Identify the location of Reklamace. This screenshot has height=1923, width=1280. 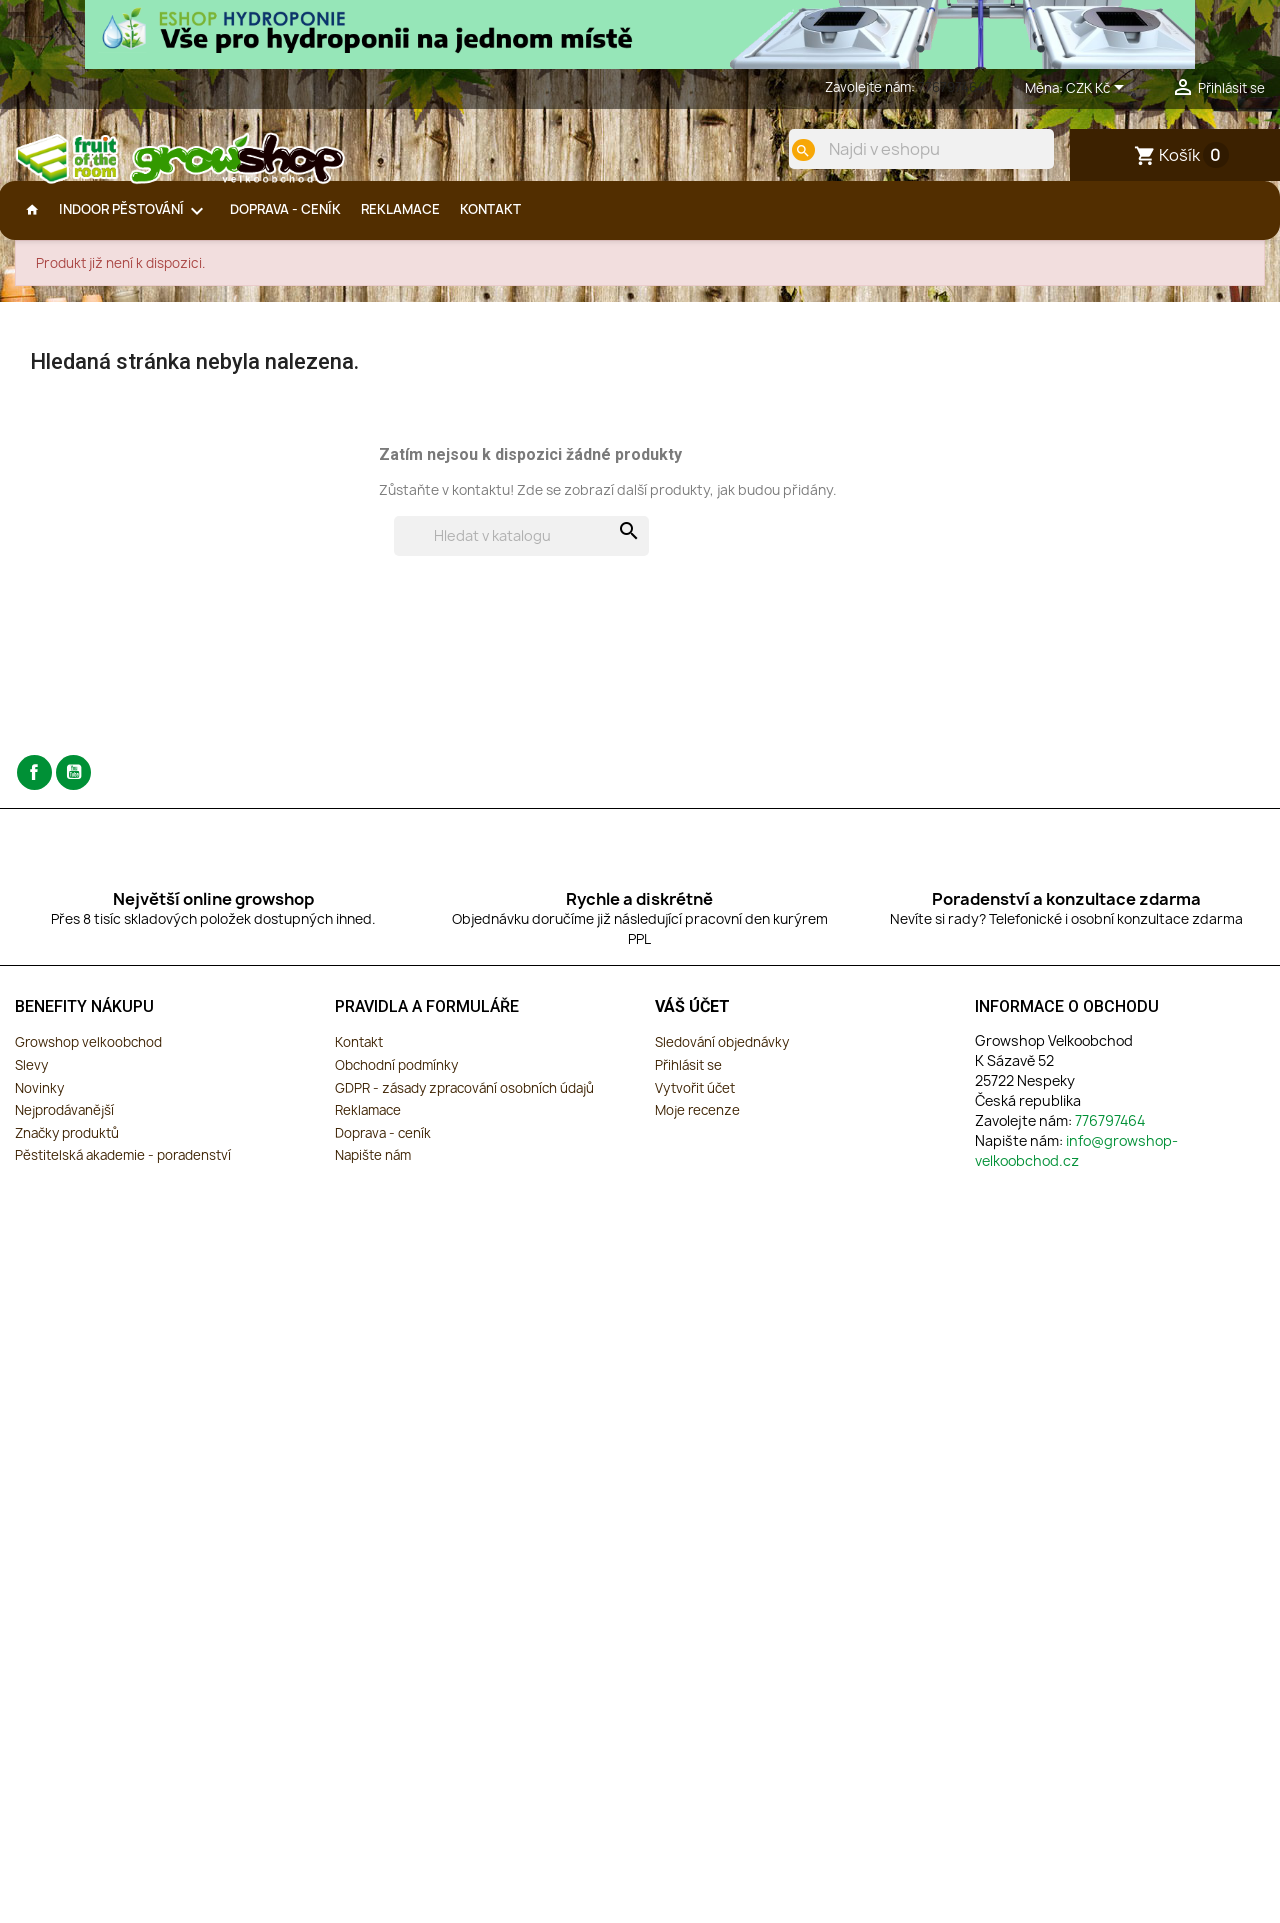
(368, 1126).